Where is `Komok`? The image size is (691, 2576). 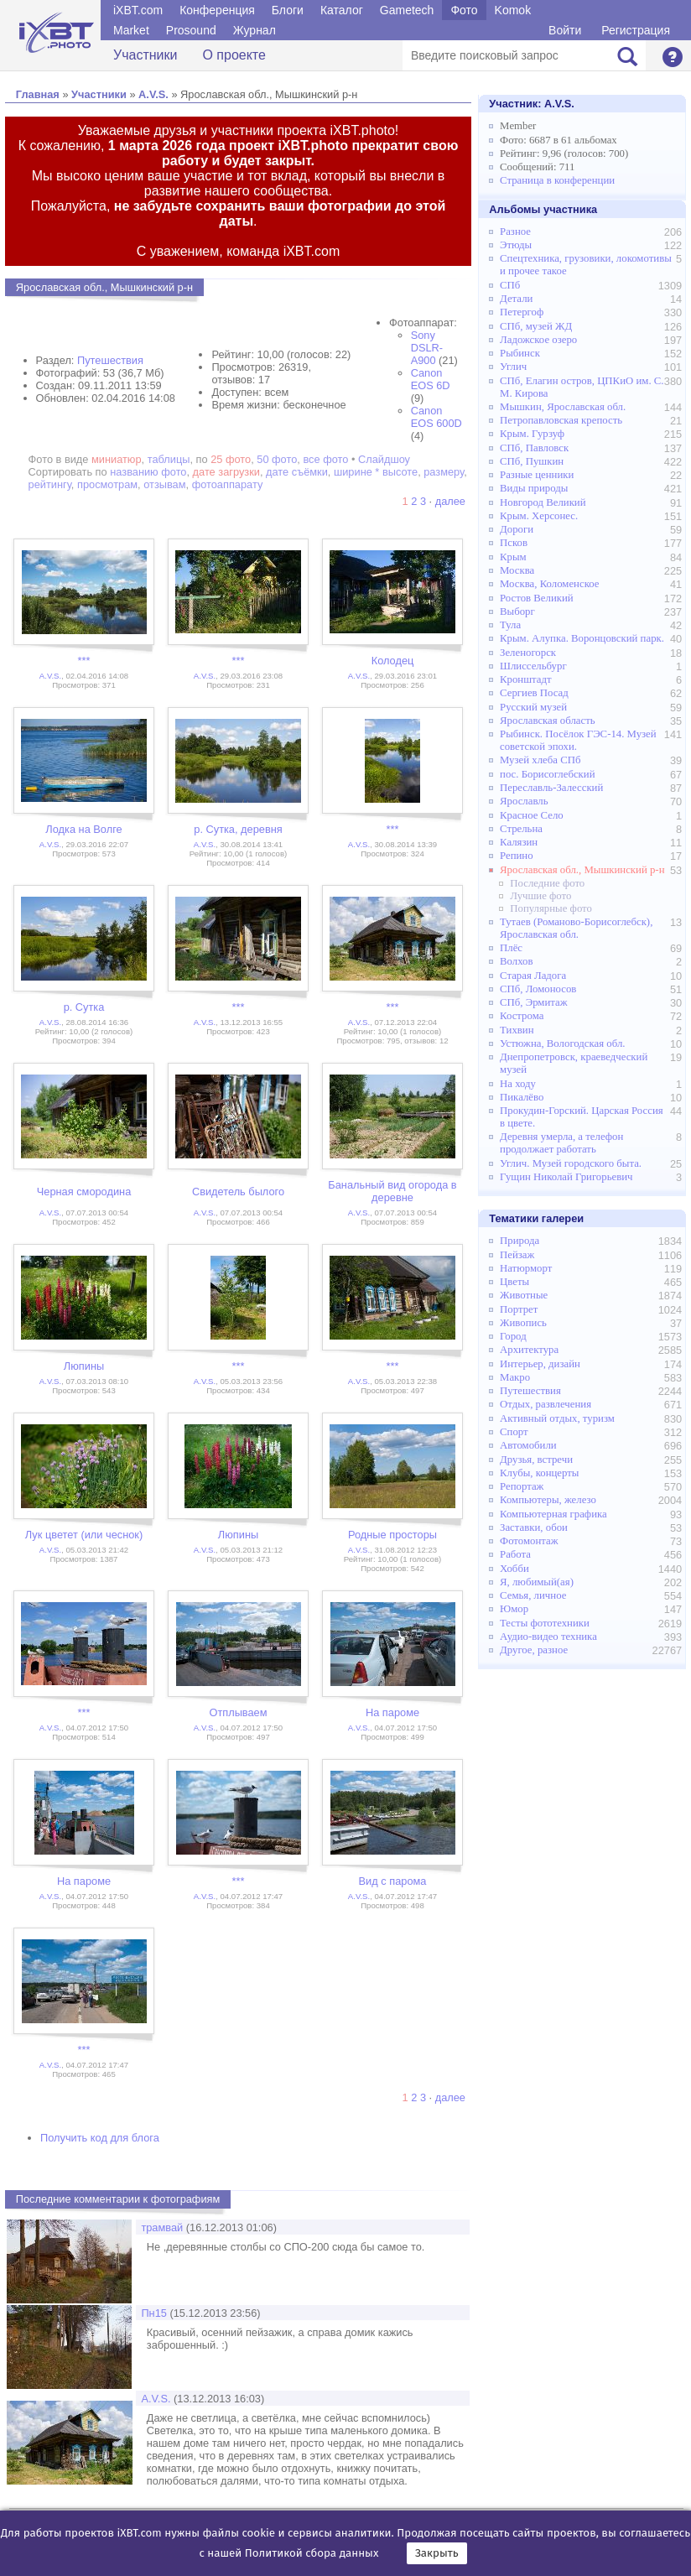 Komok is located at coordinates (513, 10).